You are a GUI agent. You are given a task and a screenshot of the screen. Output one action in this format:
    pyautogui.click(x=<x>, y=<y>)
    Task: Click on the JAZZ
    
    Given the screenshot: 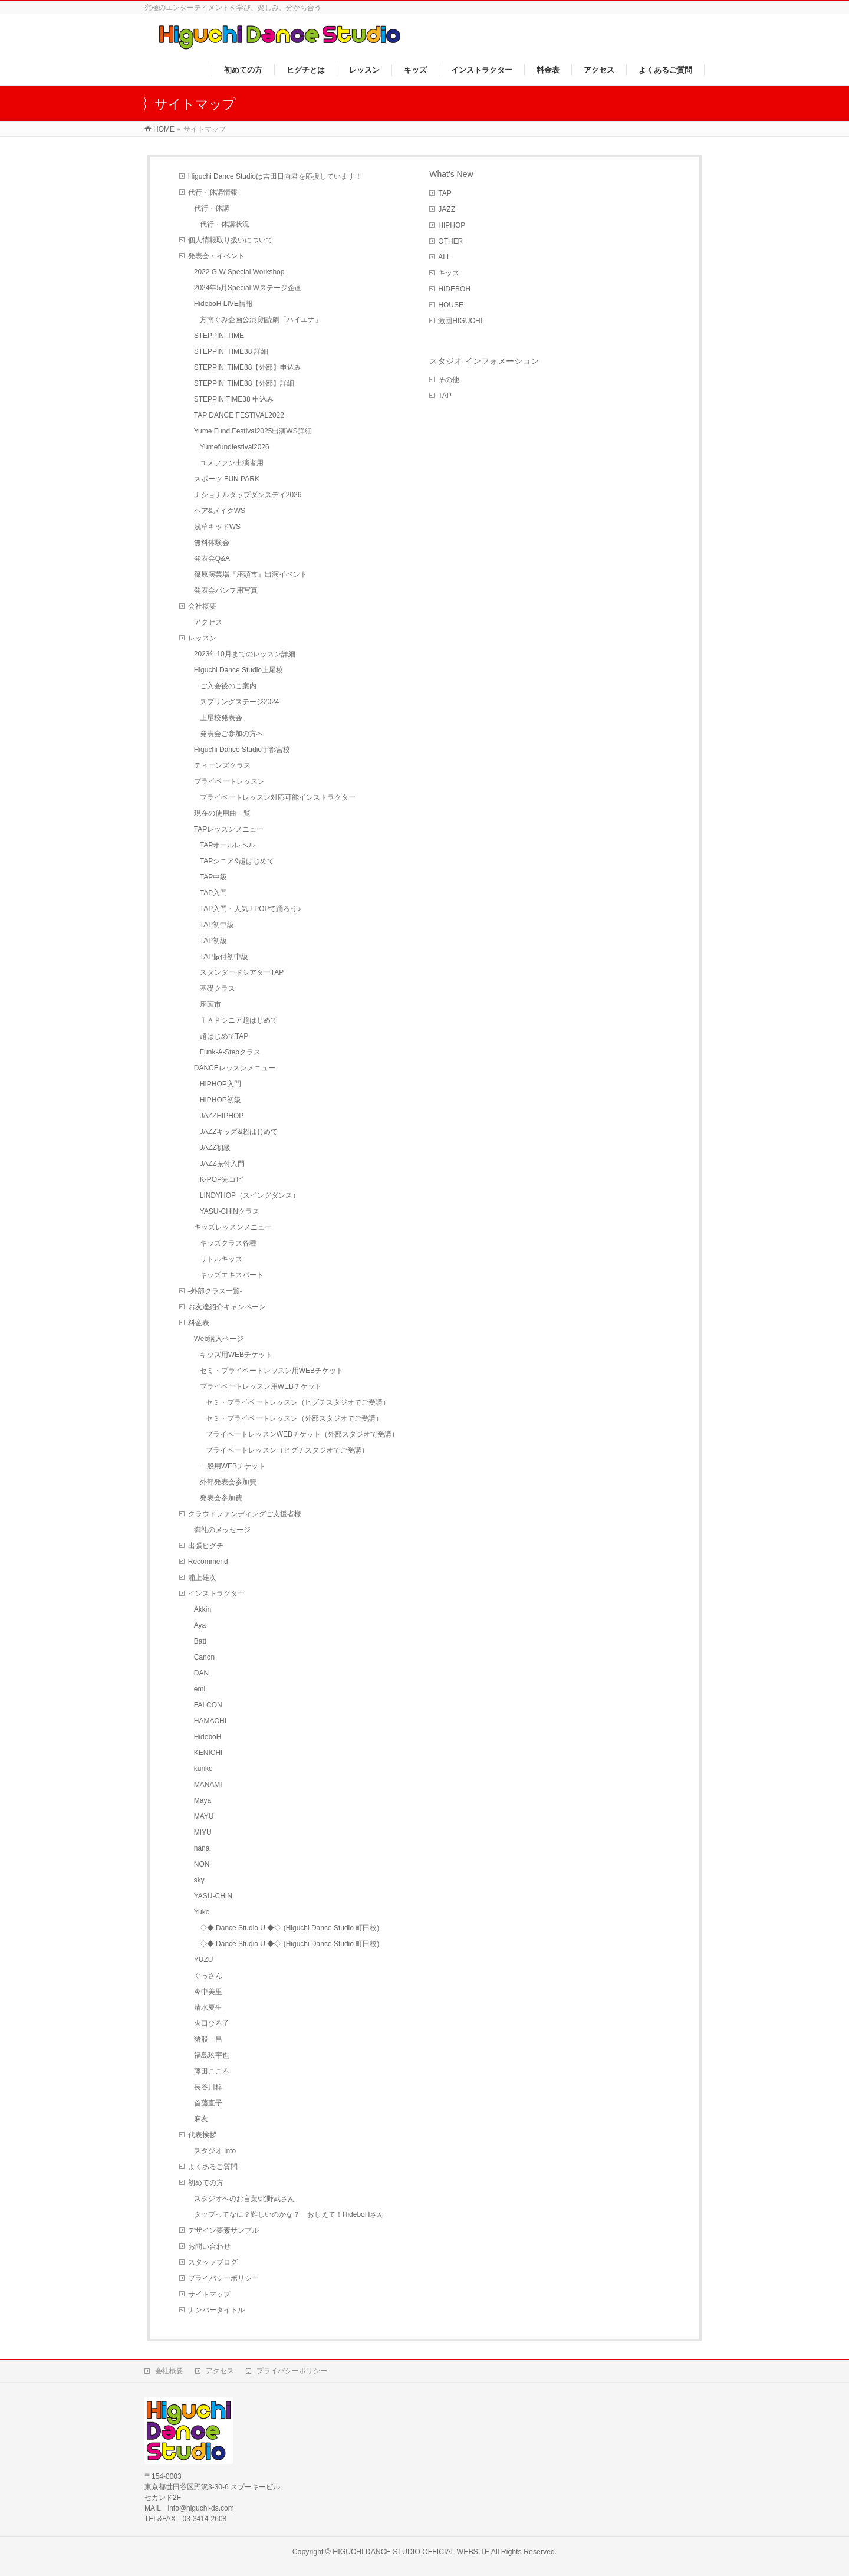 What is the action you would take?
    pyautogui.click(x=446, y=209)
    